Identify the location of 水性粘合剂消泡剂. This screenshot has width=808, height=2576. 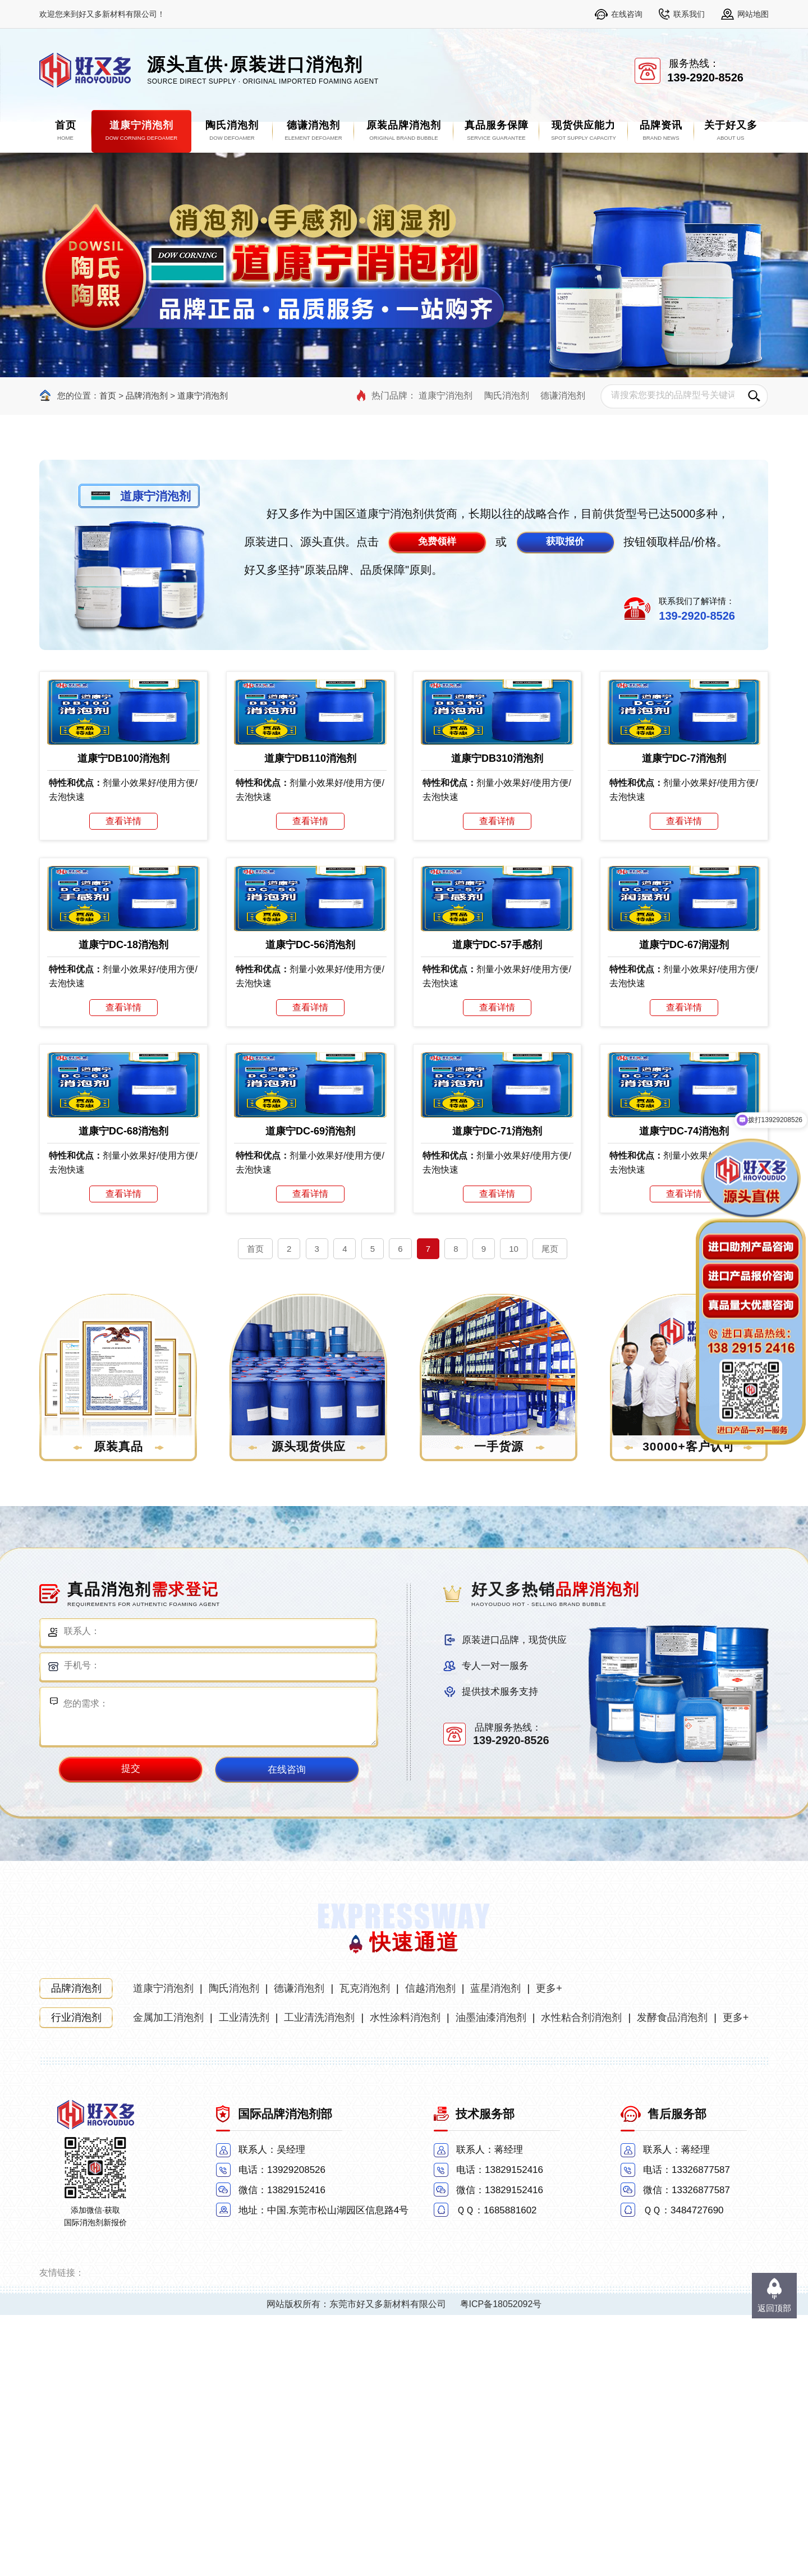
(581, 2278).